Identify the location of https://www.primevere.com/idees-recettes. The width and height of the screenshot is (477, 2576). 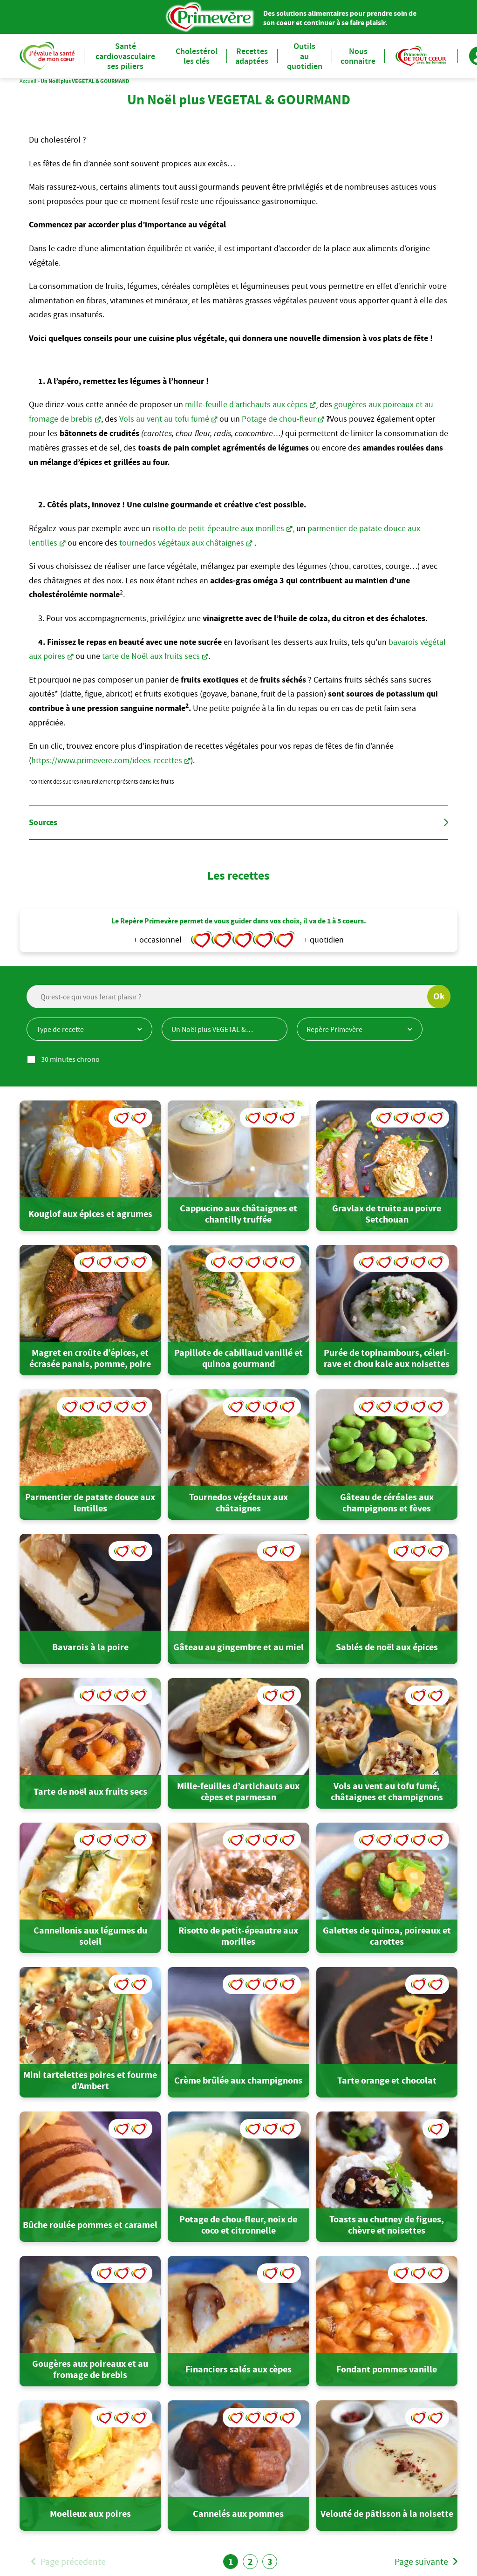
(106, 760).